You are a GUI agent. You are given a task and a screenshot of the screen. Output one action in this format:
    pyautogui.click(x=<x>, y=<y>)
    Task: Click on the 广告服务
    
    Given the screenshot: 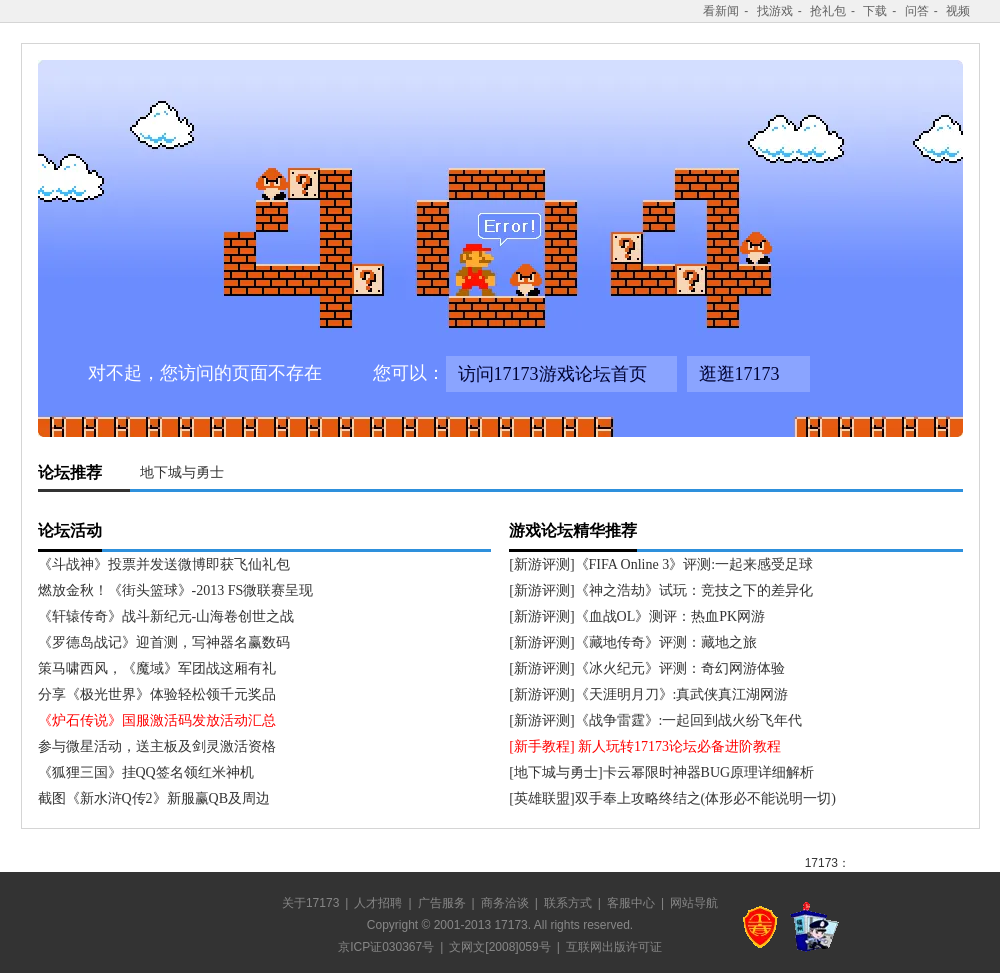 What is the action you would take?
    pyautogui.click(x=442, y=903)
    